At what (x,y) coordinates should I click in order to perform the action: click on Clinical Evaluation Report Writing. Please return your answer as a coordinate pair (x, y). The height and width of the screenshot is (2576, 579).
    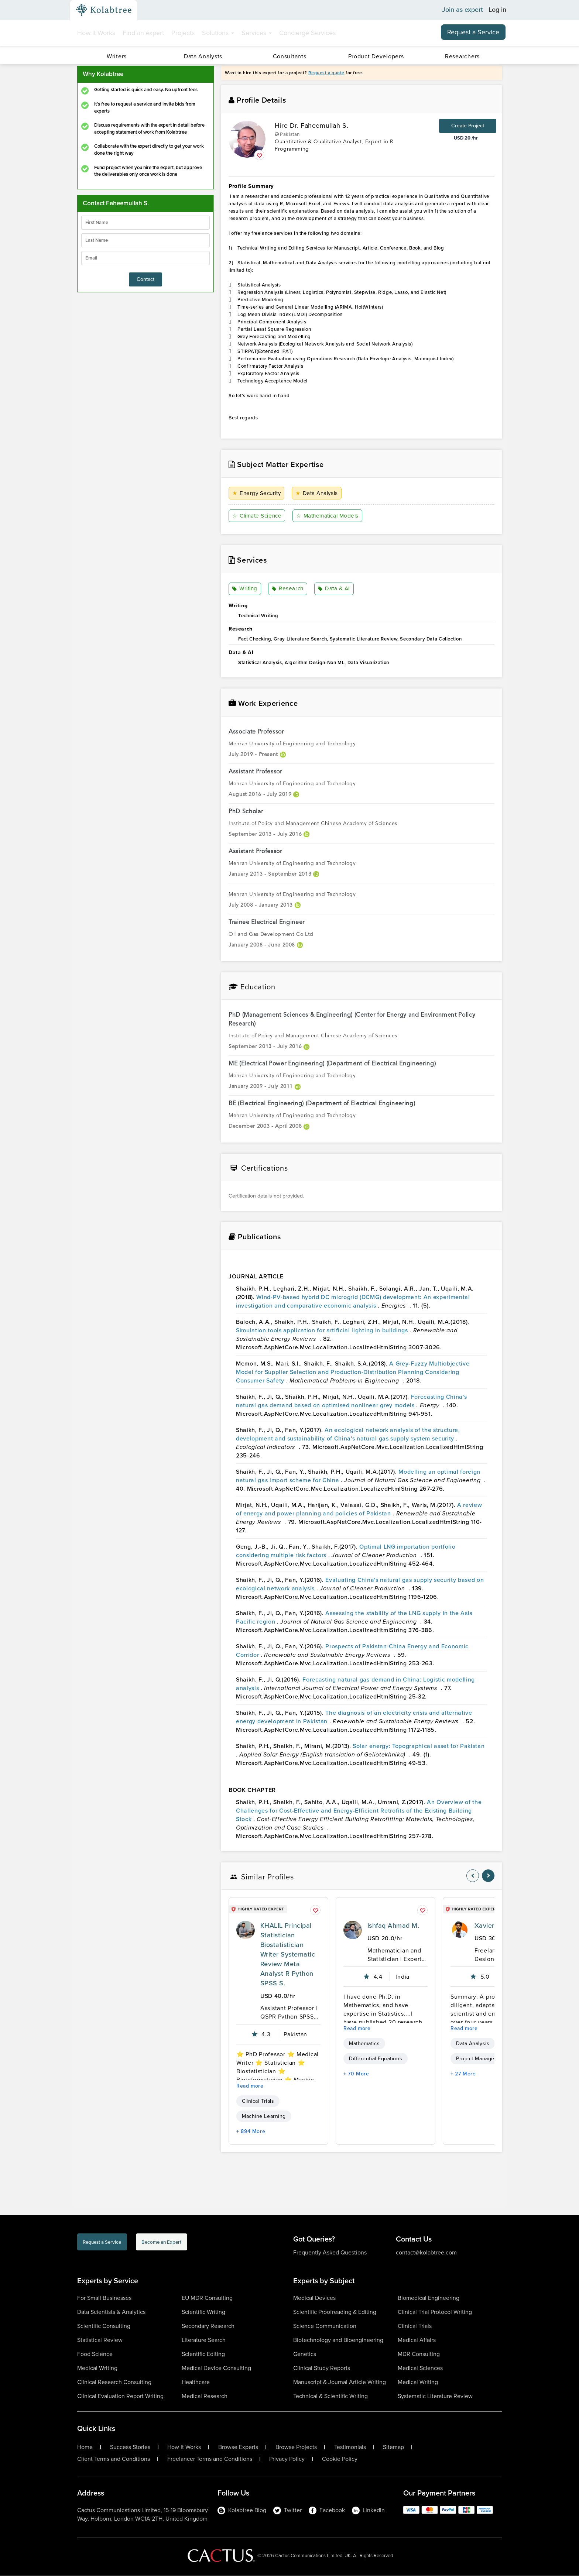
    Looking at the image, I should click on (120, 2396).